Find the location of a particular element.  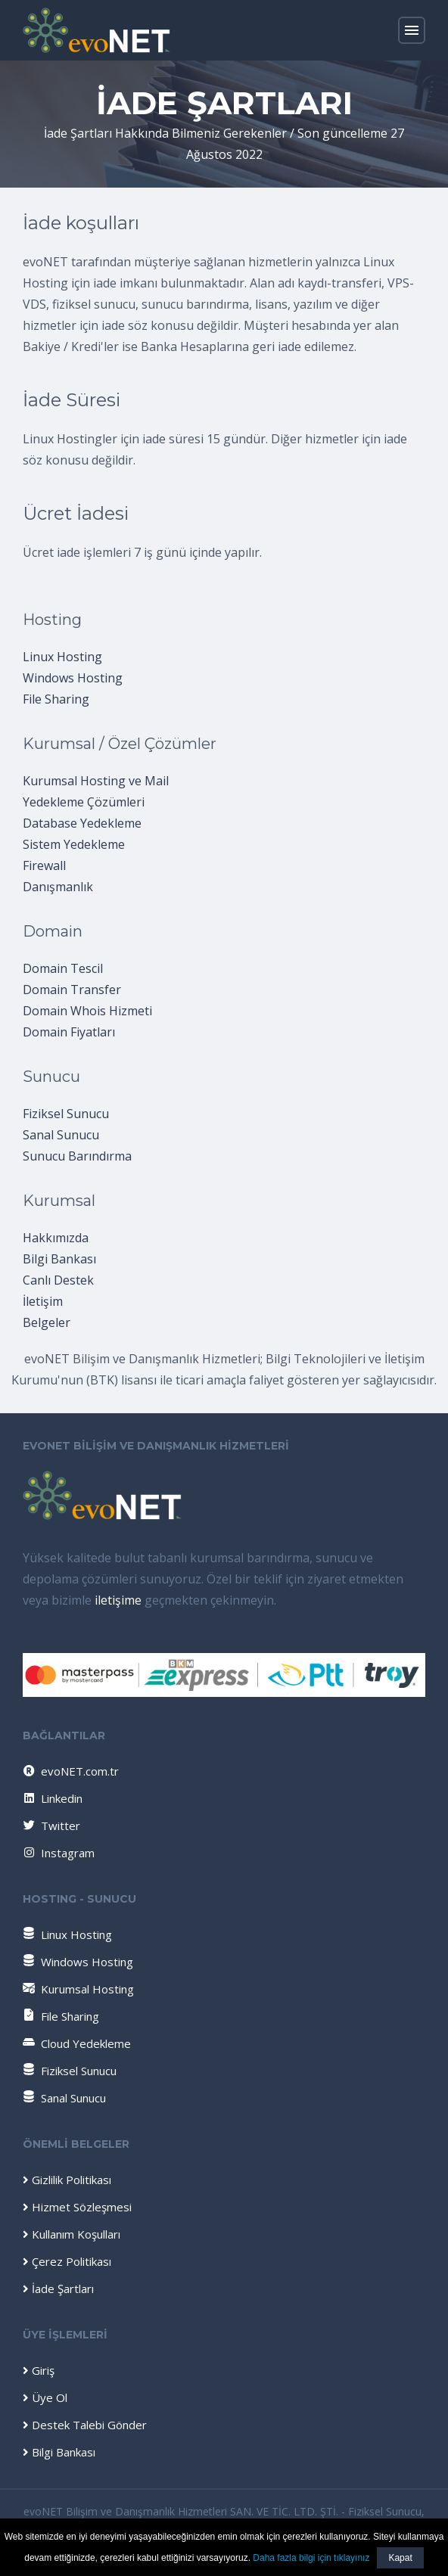

Domain Whois Hizmeti is located at coordinates (87, 1010).